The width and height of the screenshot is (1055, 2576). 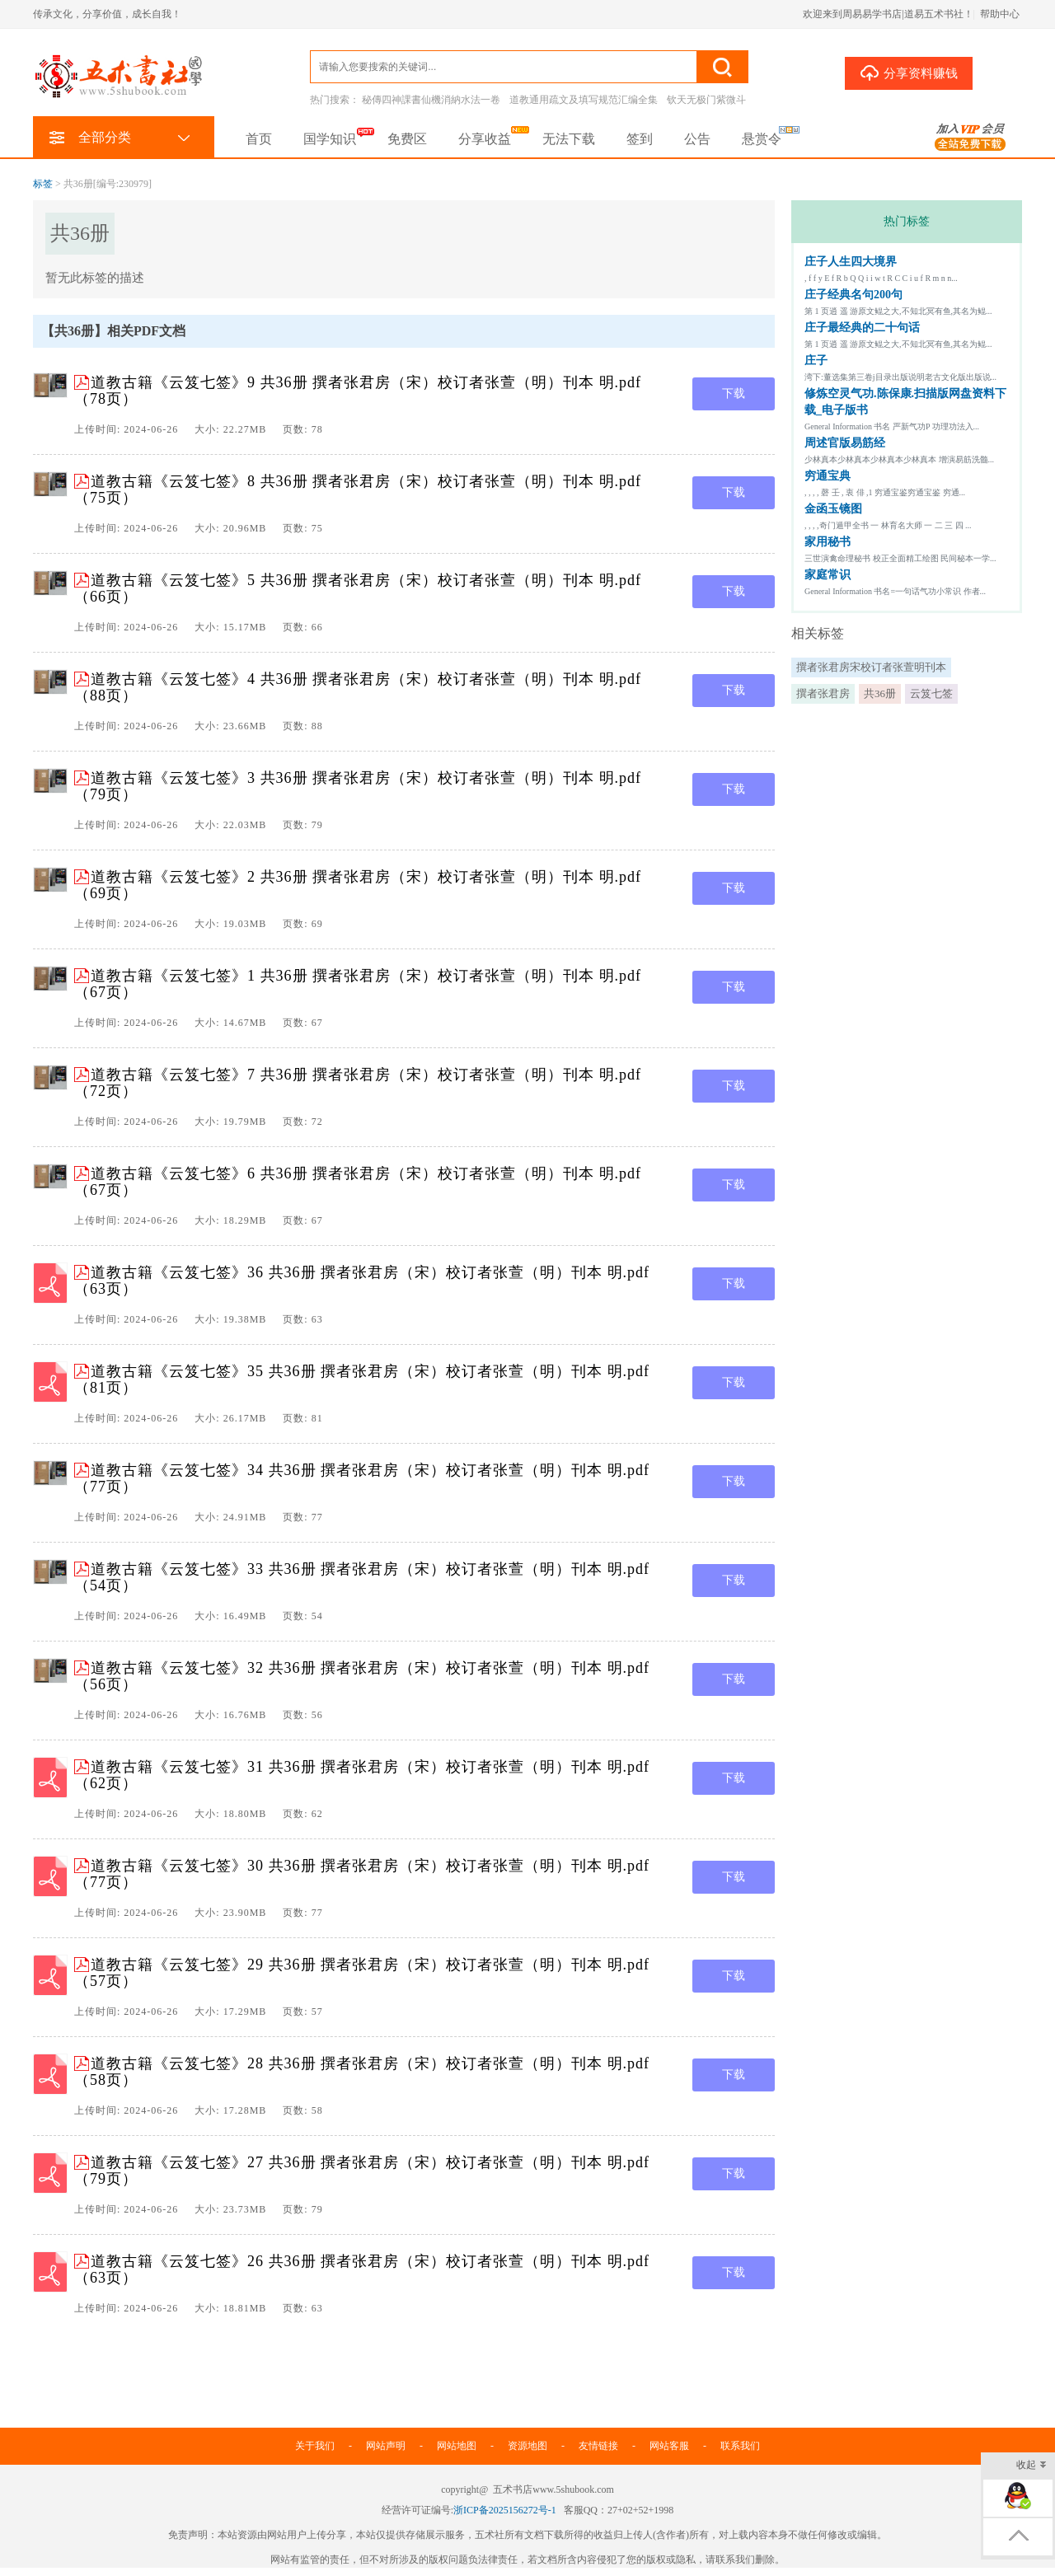 I want to click on 道教通用疏文及填写规范汇编全集, so click(x=583, y=99).